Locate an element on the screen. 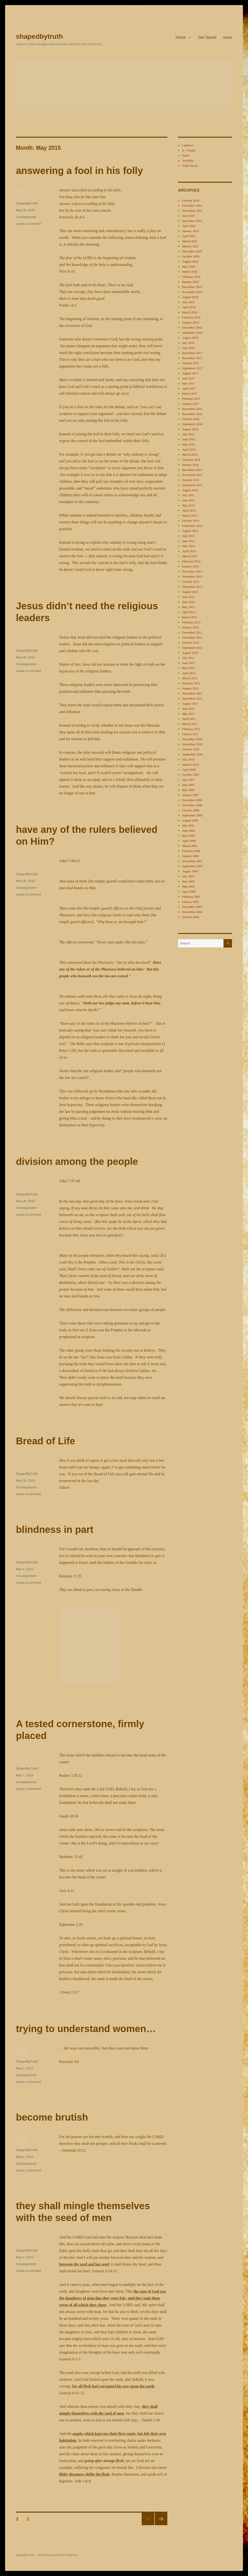 The height and width of the screenshot is (2576, 248). July 2006 is located at coordinates (188, 825).